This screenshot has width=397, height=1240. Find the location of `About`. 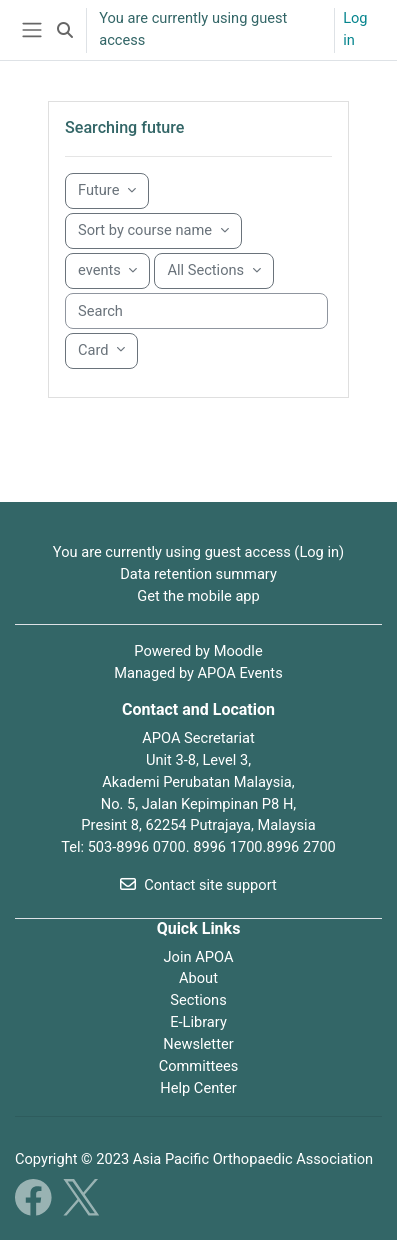

About is located at coordinates (198, 978).